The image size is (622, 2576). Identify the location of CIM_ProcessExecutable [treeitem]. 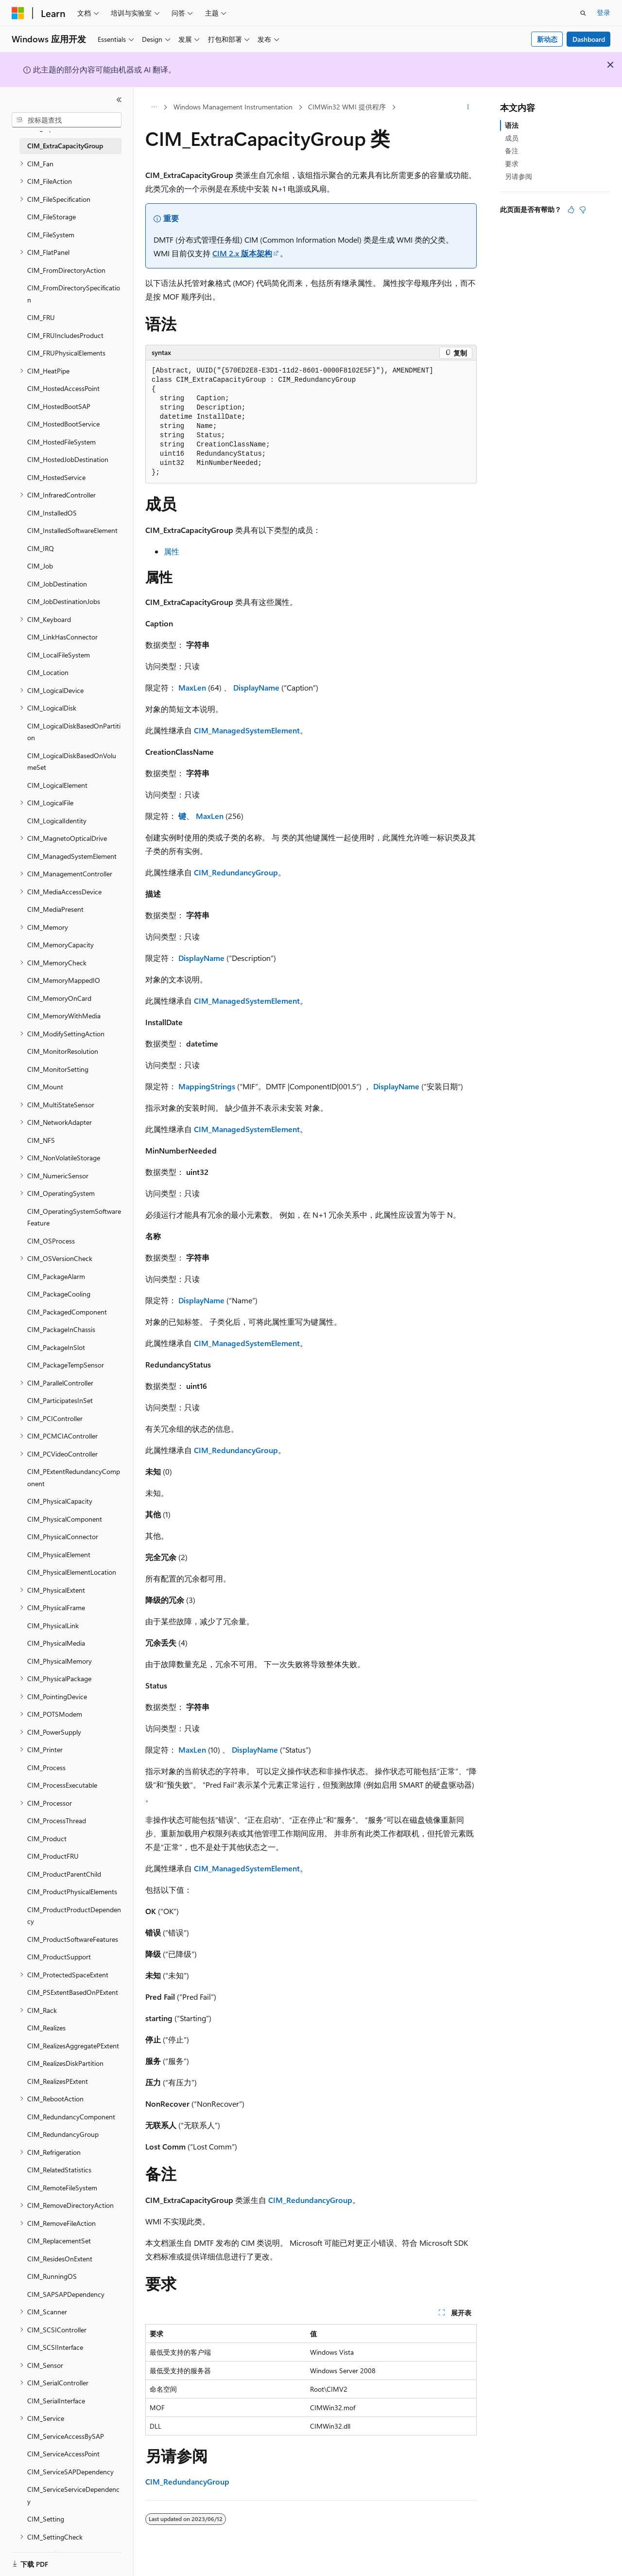
(62, 1785).